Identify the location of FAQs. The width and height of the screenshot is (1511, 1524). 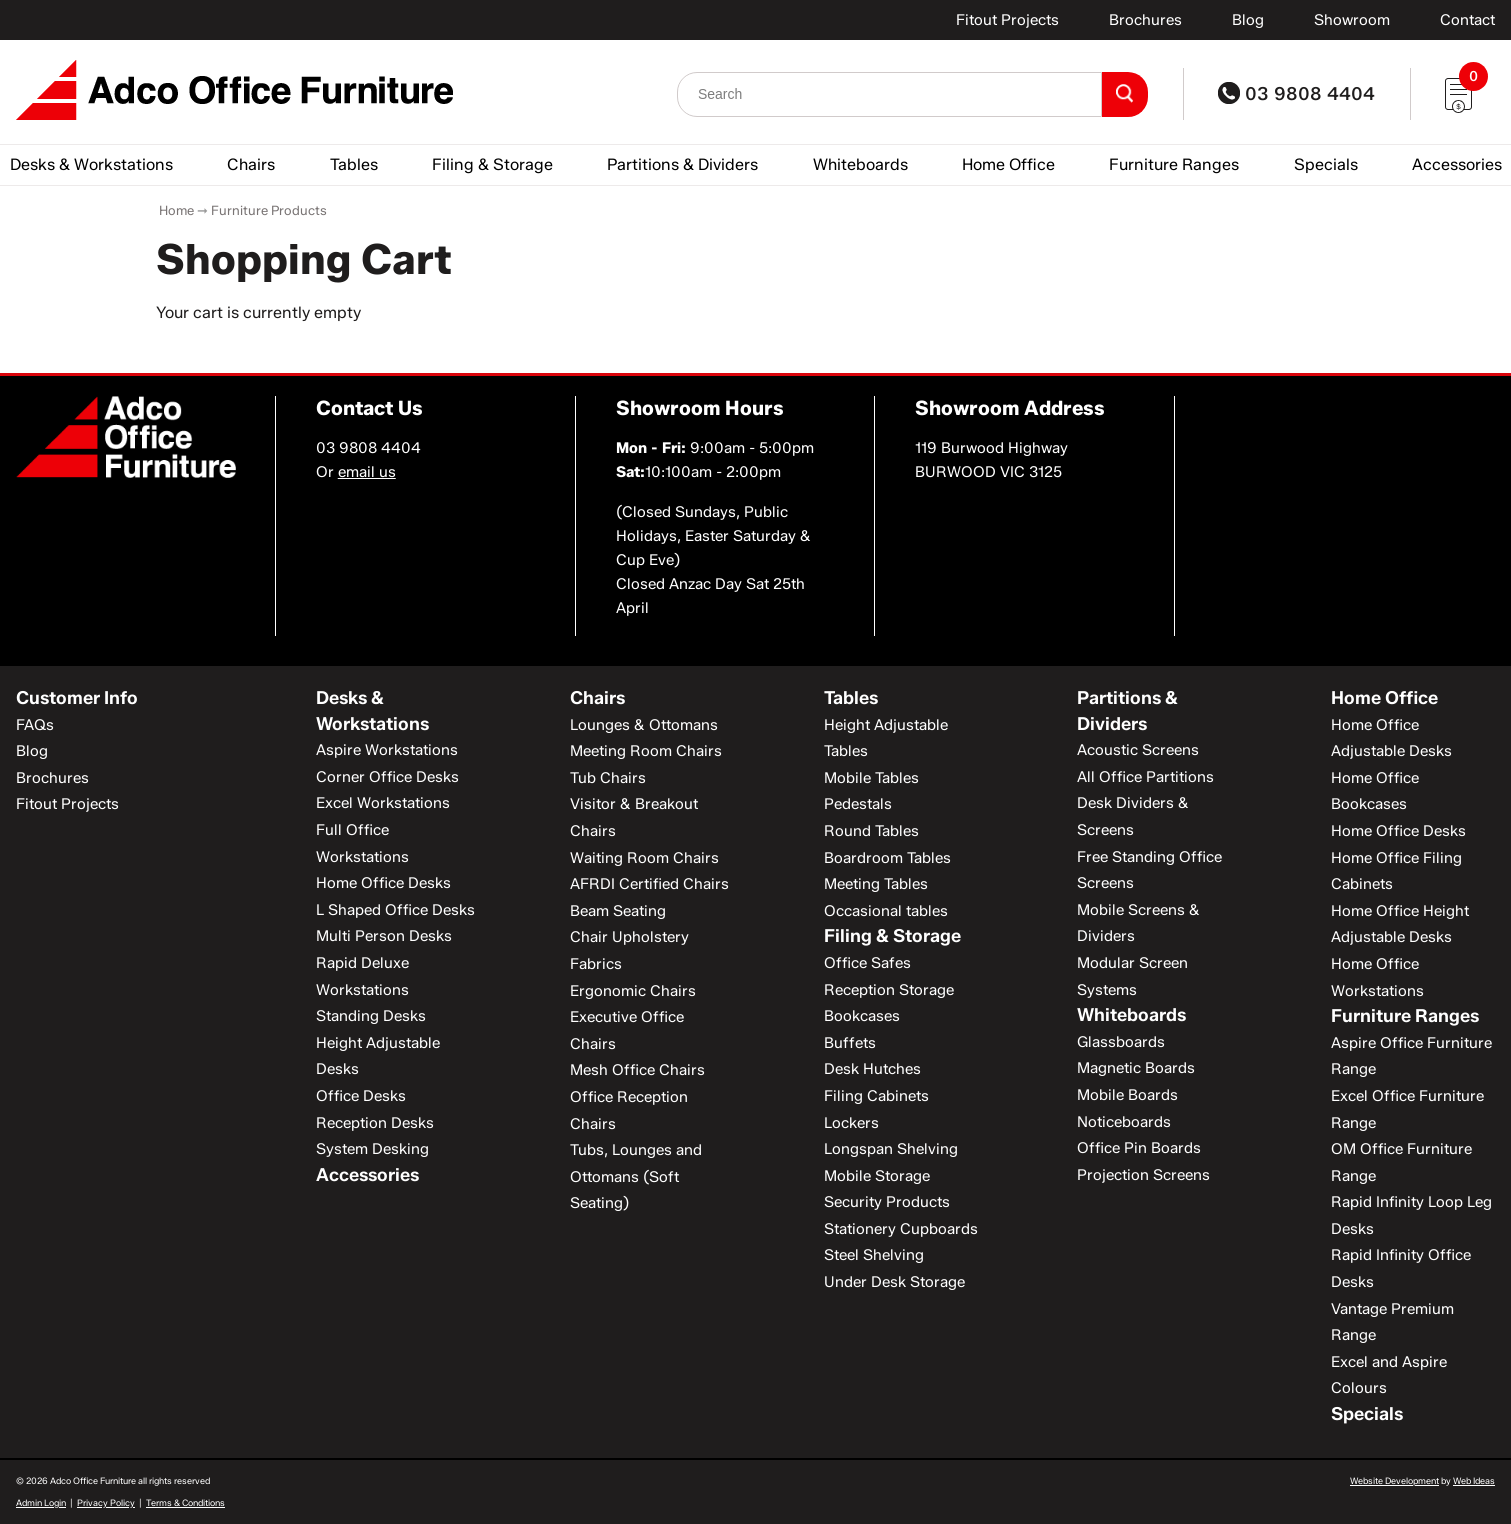
(35, 725).